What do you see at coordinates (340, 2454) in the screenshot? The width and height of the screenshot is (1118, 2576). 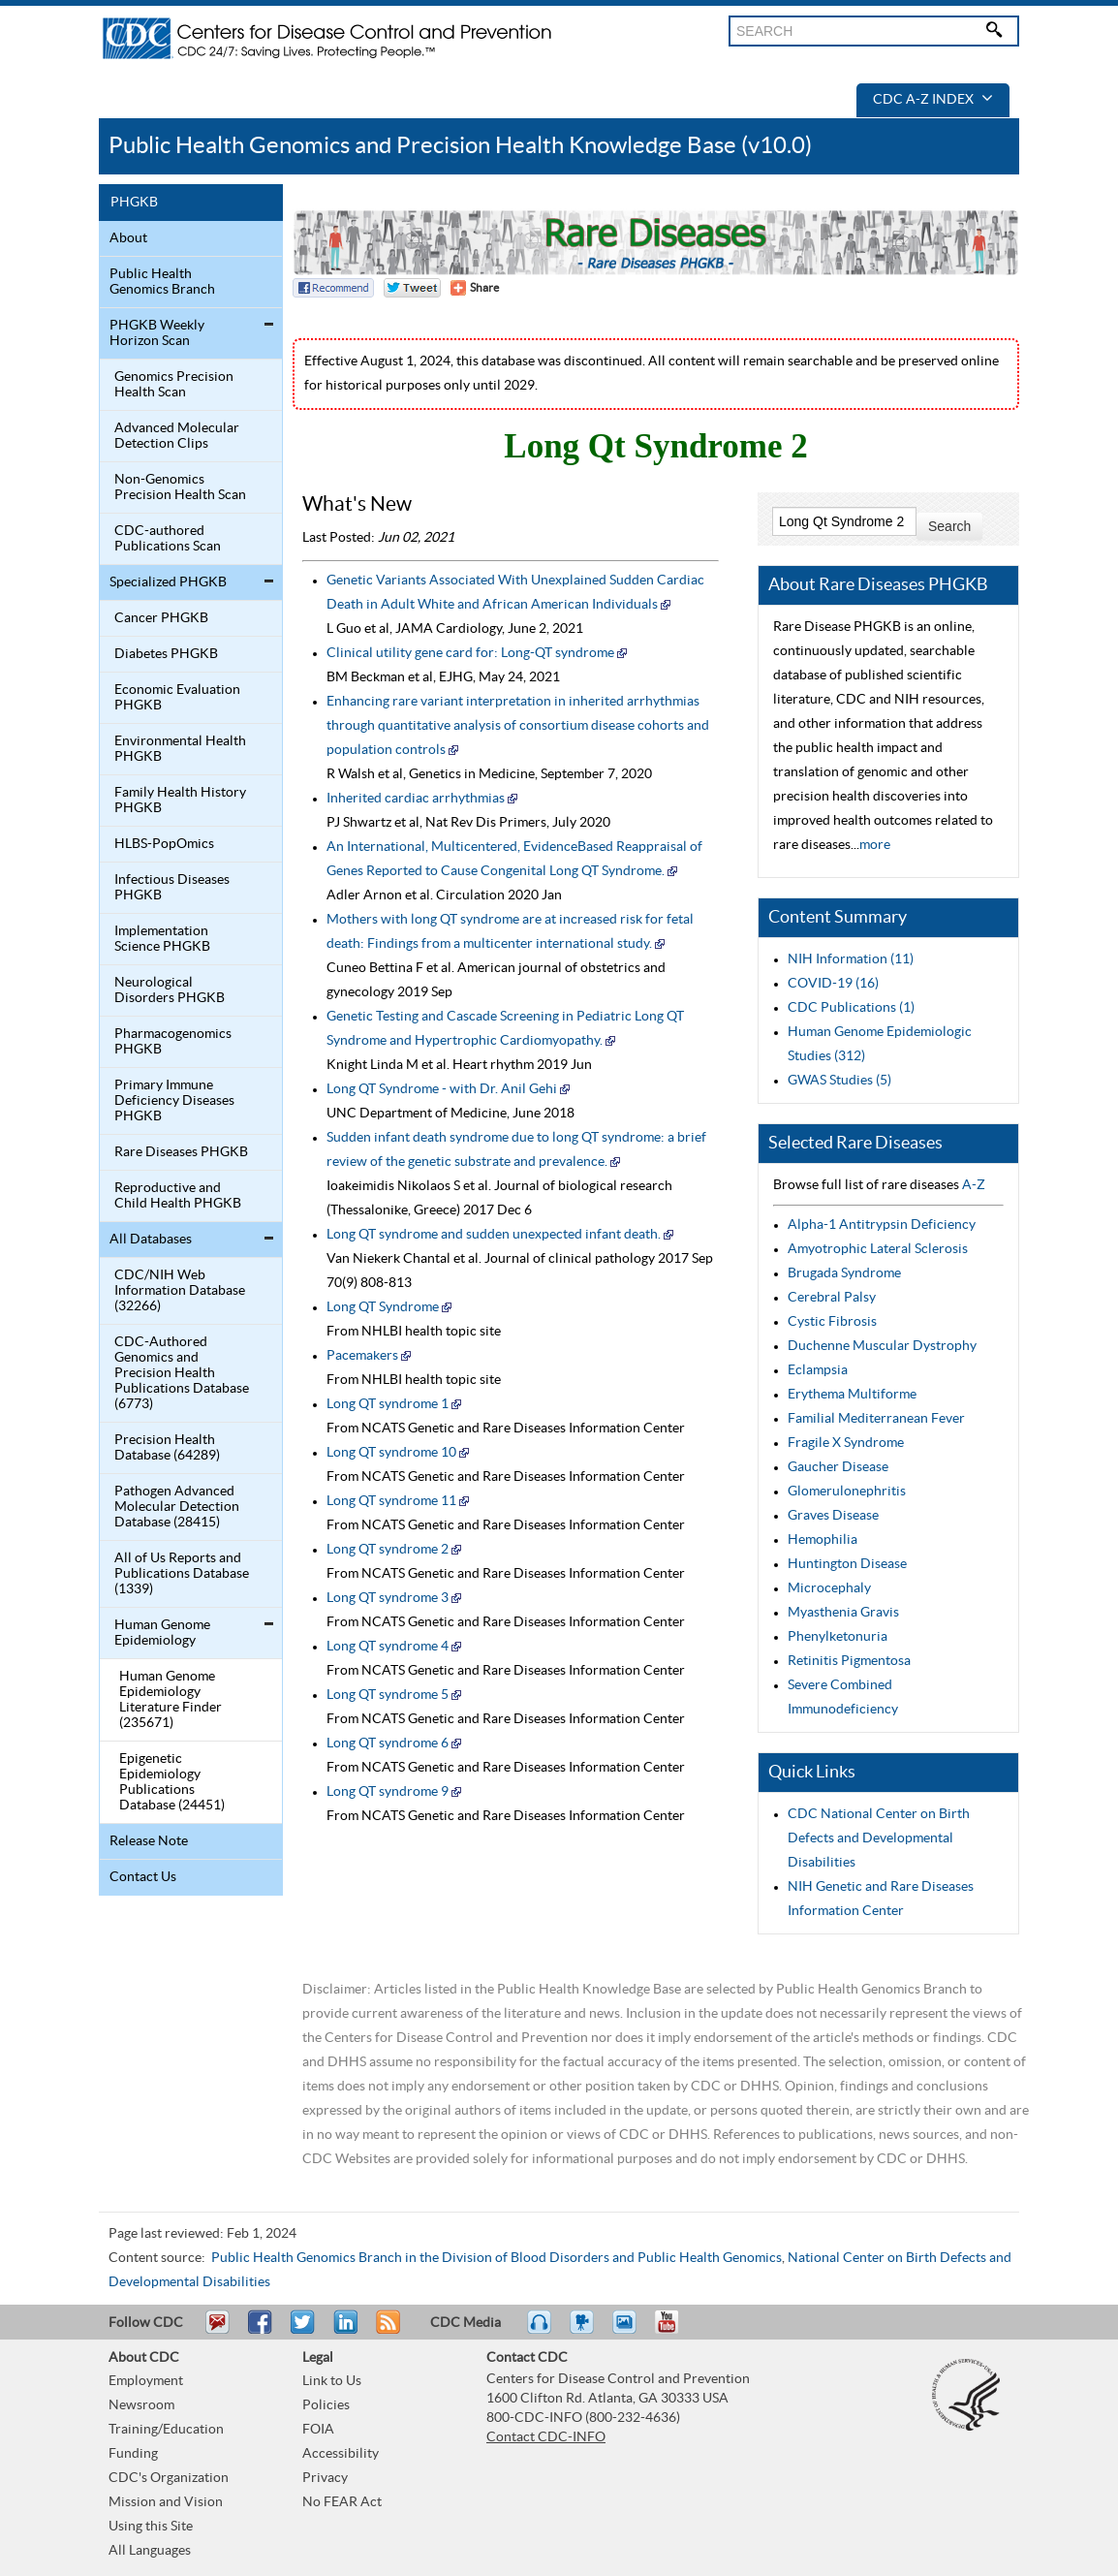 I see `Accessibility` at bounding box center [340, 2454].